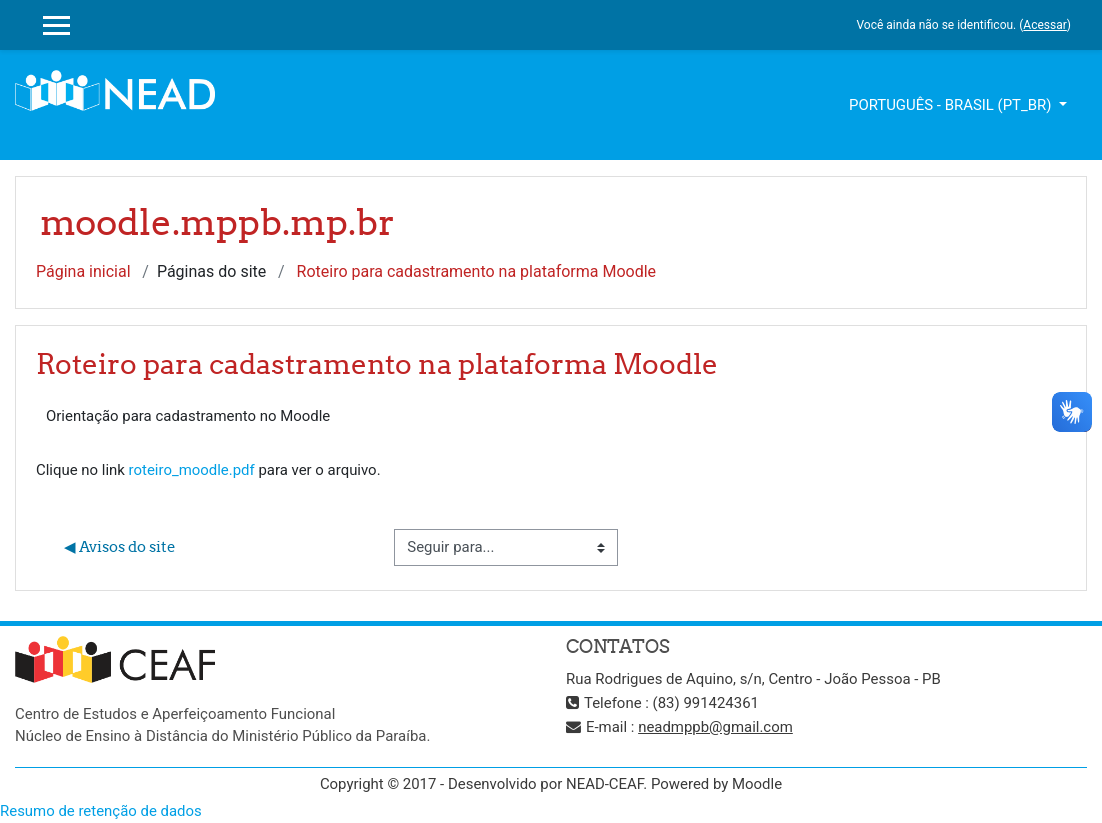  Describe the element at coordinates (1044, 25) in the screenshot. I see `Acessar` at that location.